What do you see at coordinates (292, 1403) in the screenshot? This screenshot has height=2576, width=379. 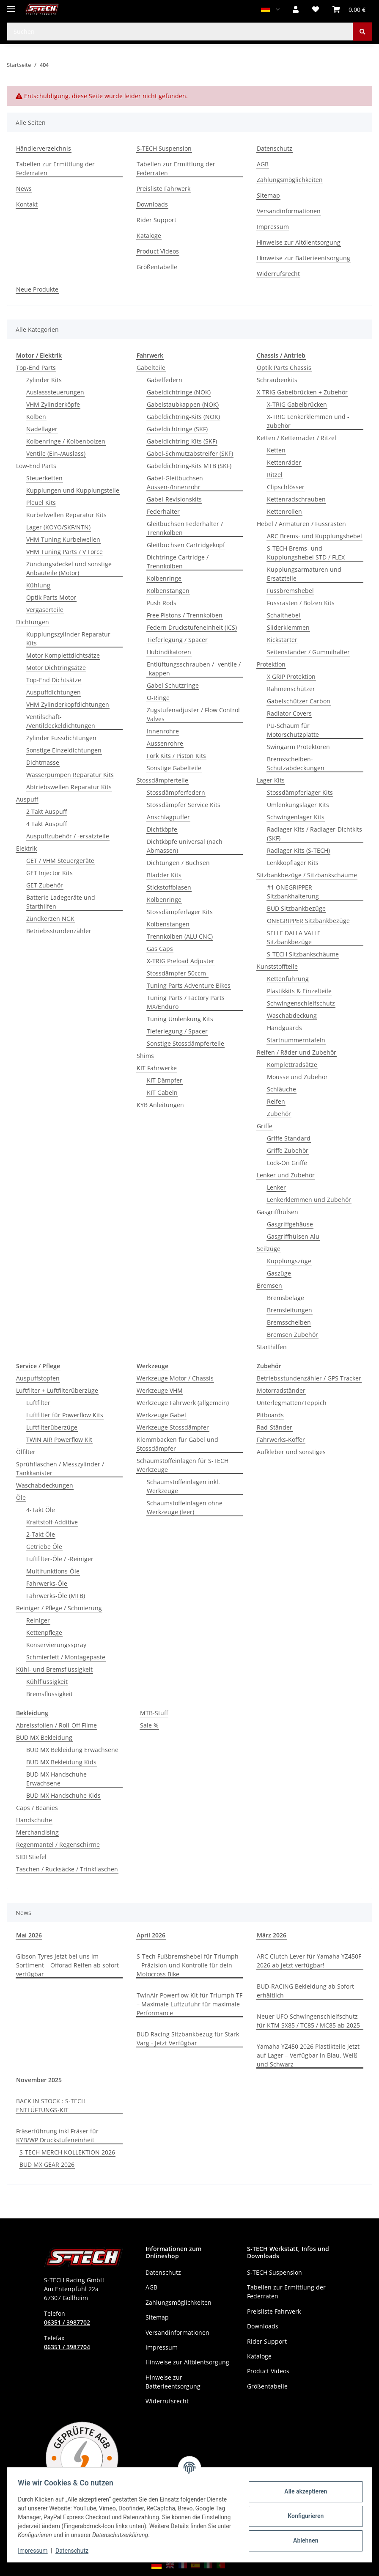 I see `Unterlegmatten/Teppich` at bounding box center [292, 1403].